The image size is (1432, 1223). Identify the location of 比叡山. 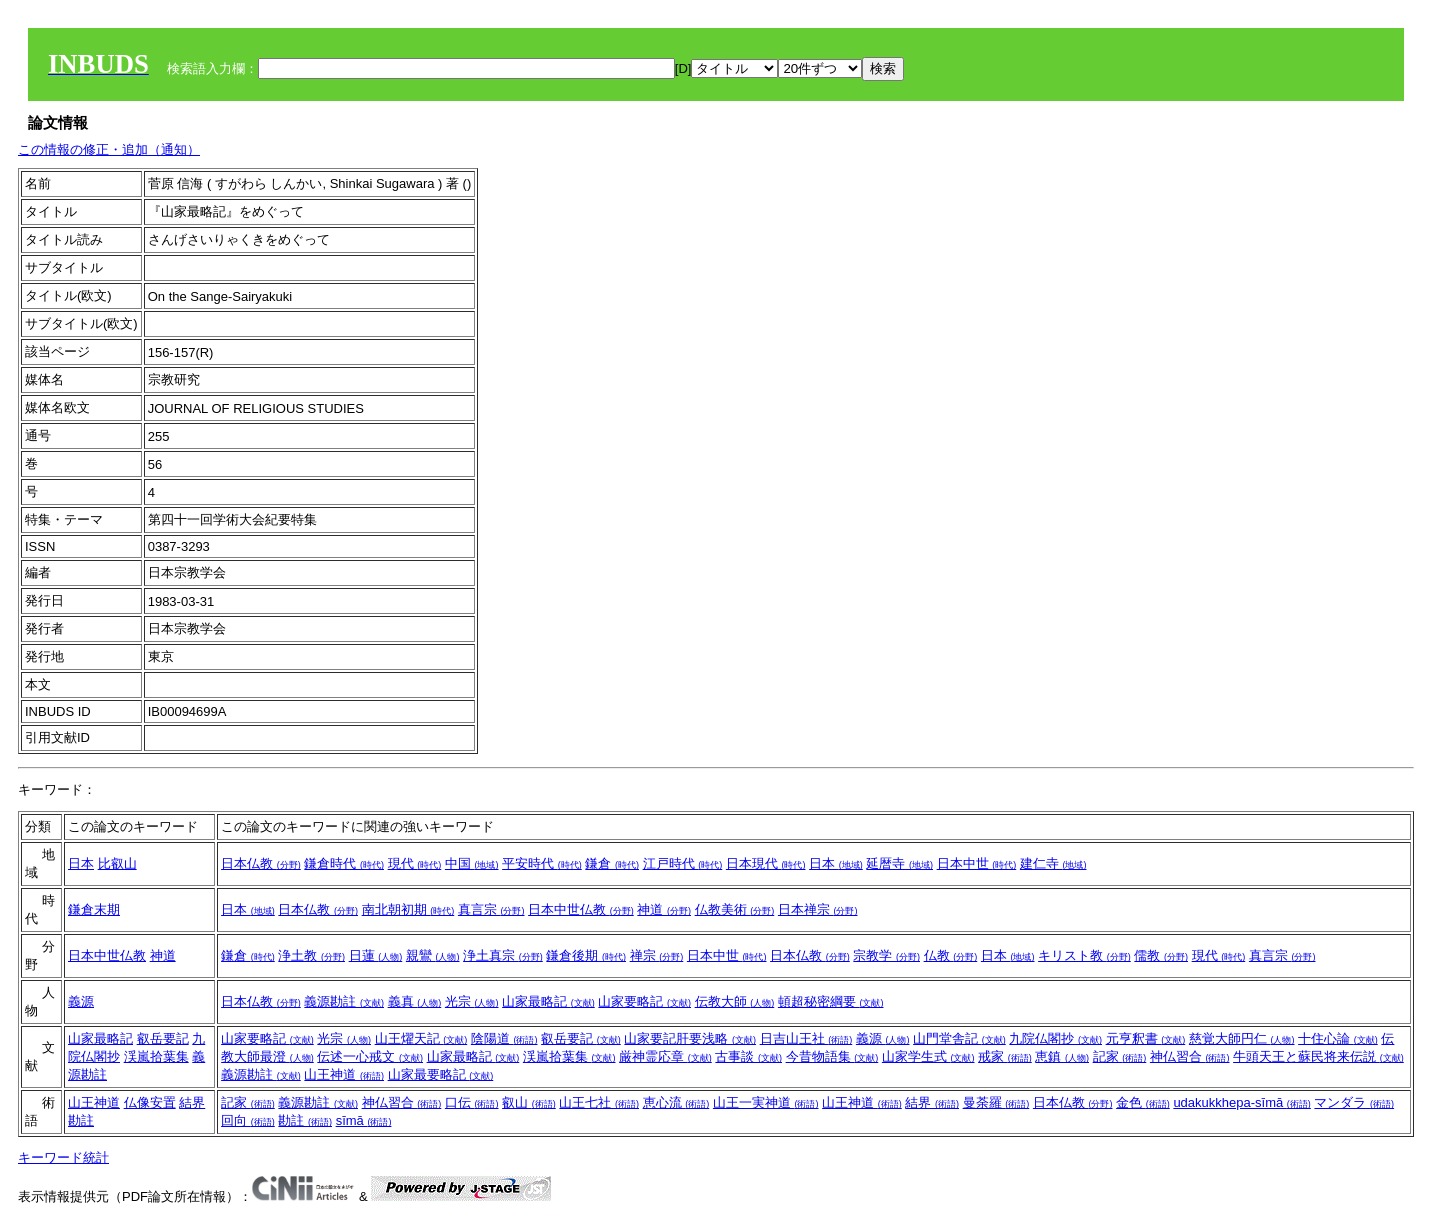
(117, 863).